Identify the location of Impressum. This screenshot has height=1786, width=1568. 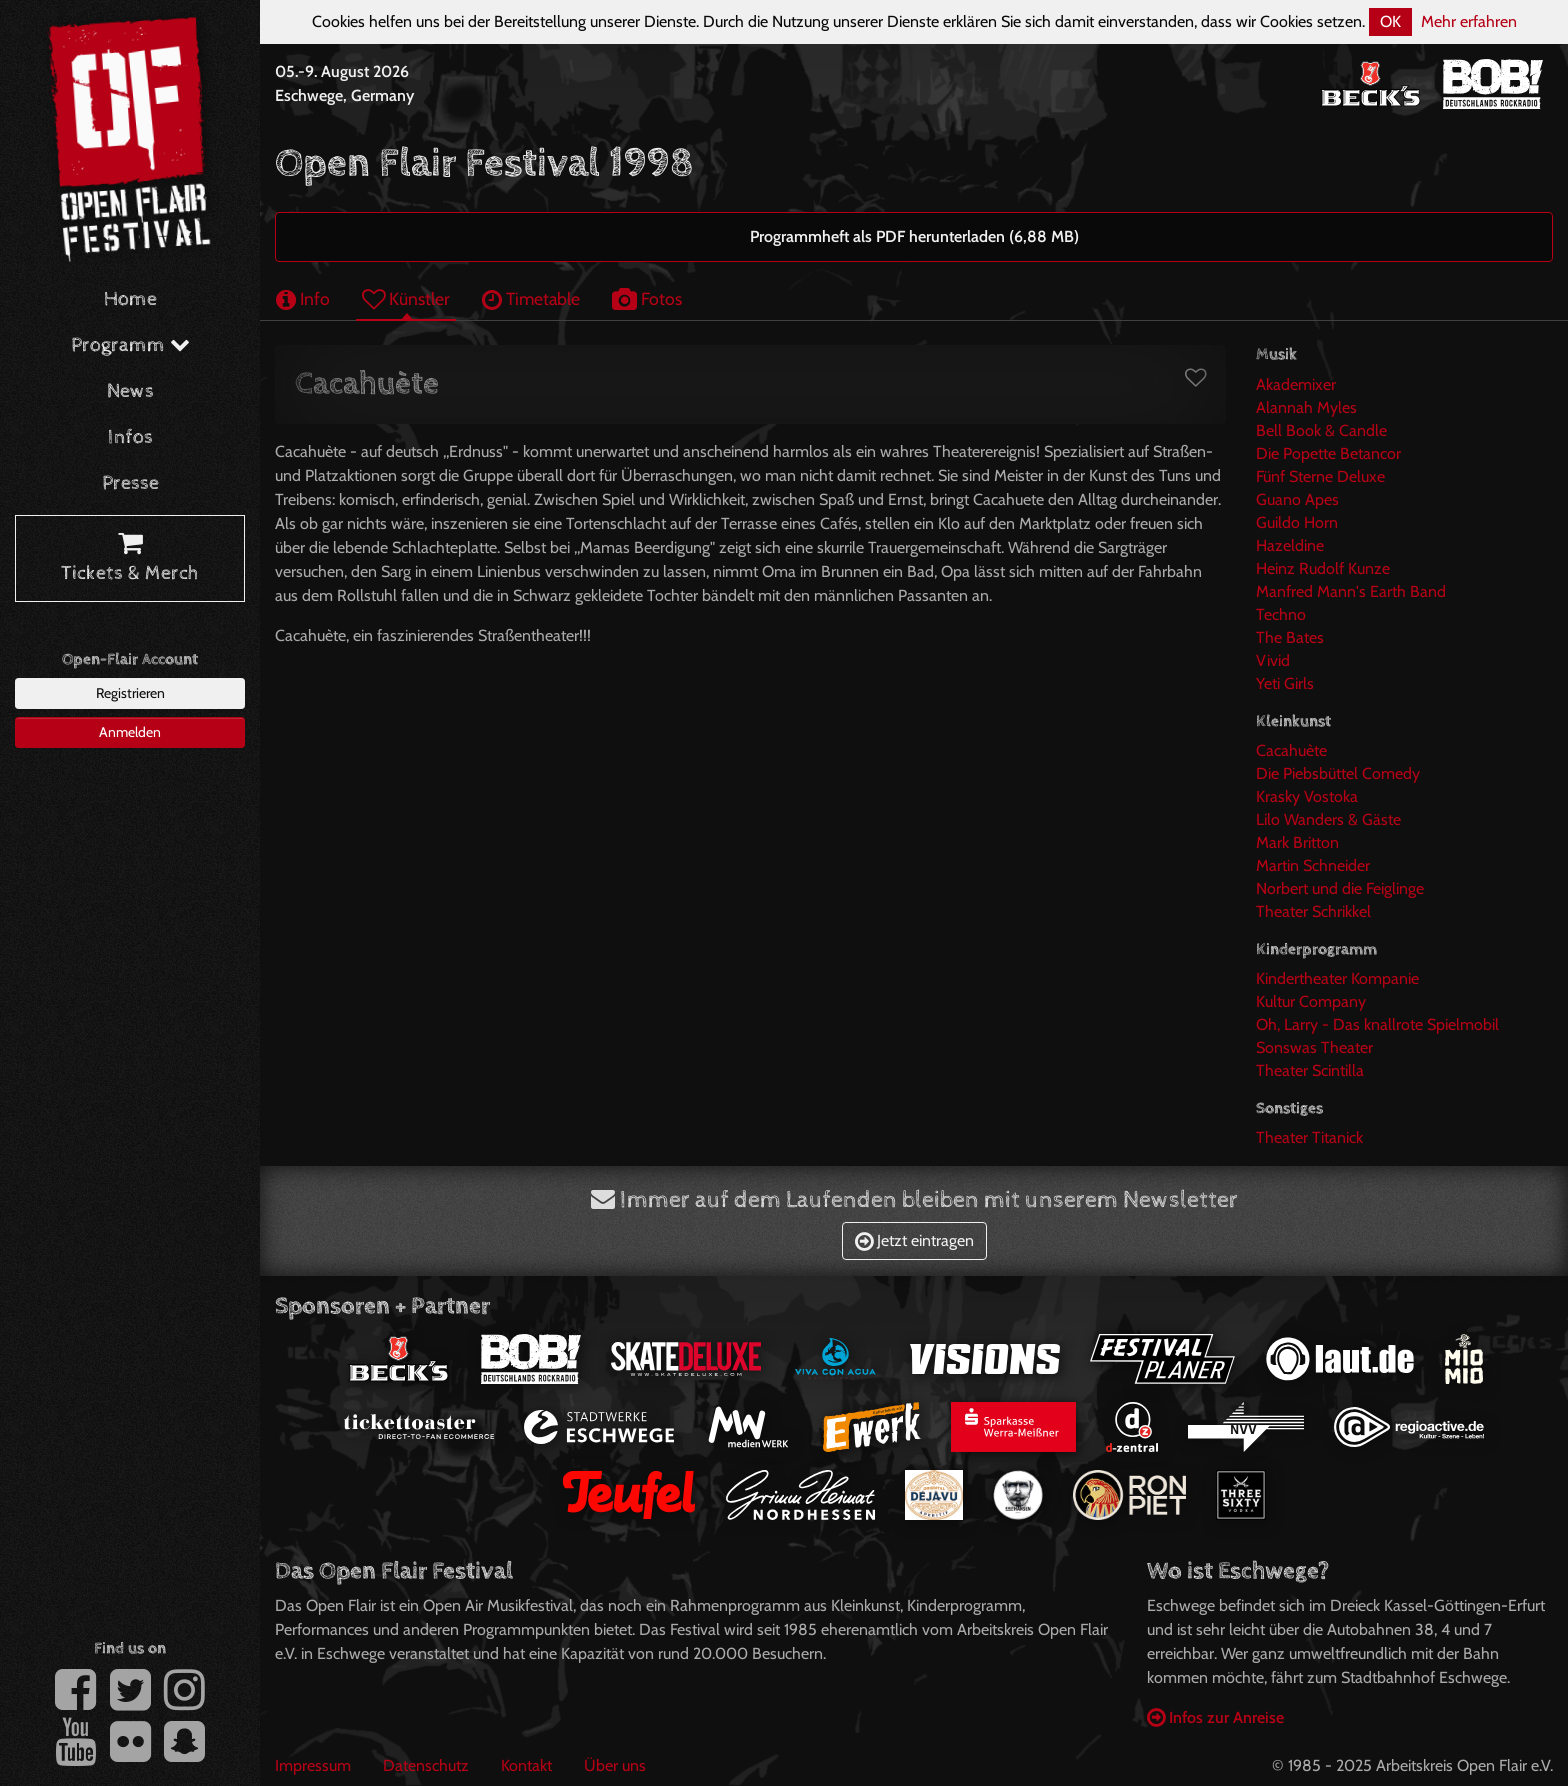
(313, 1765).